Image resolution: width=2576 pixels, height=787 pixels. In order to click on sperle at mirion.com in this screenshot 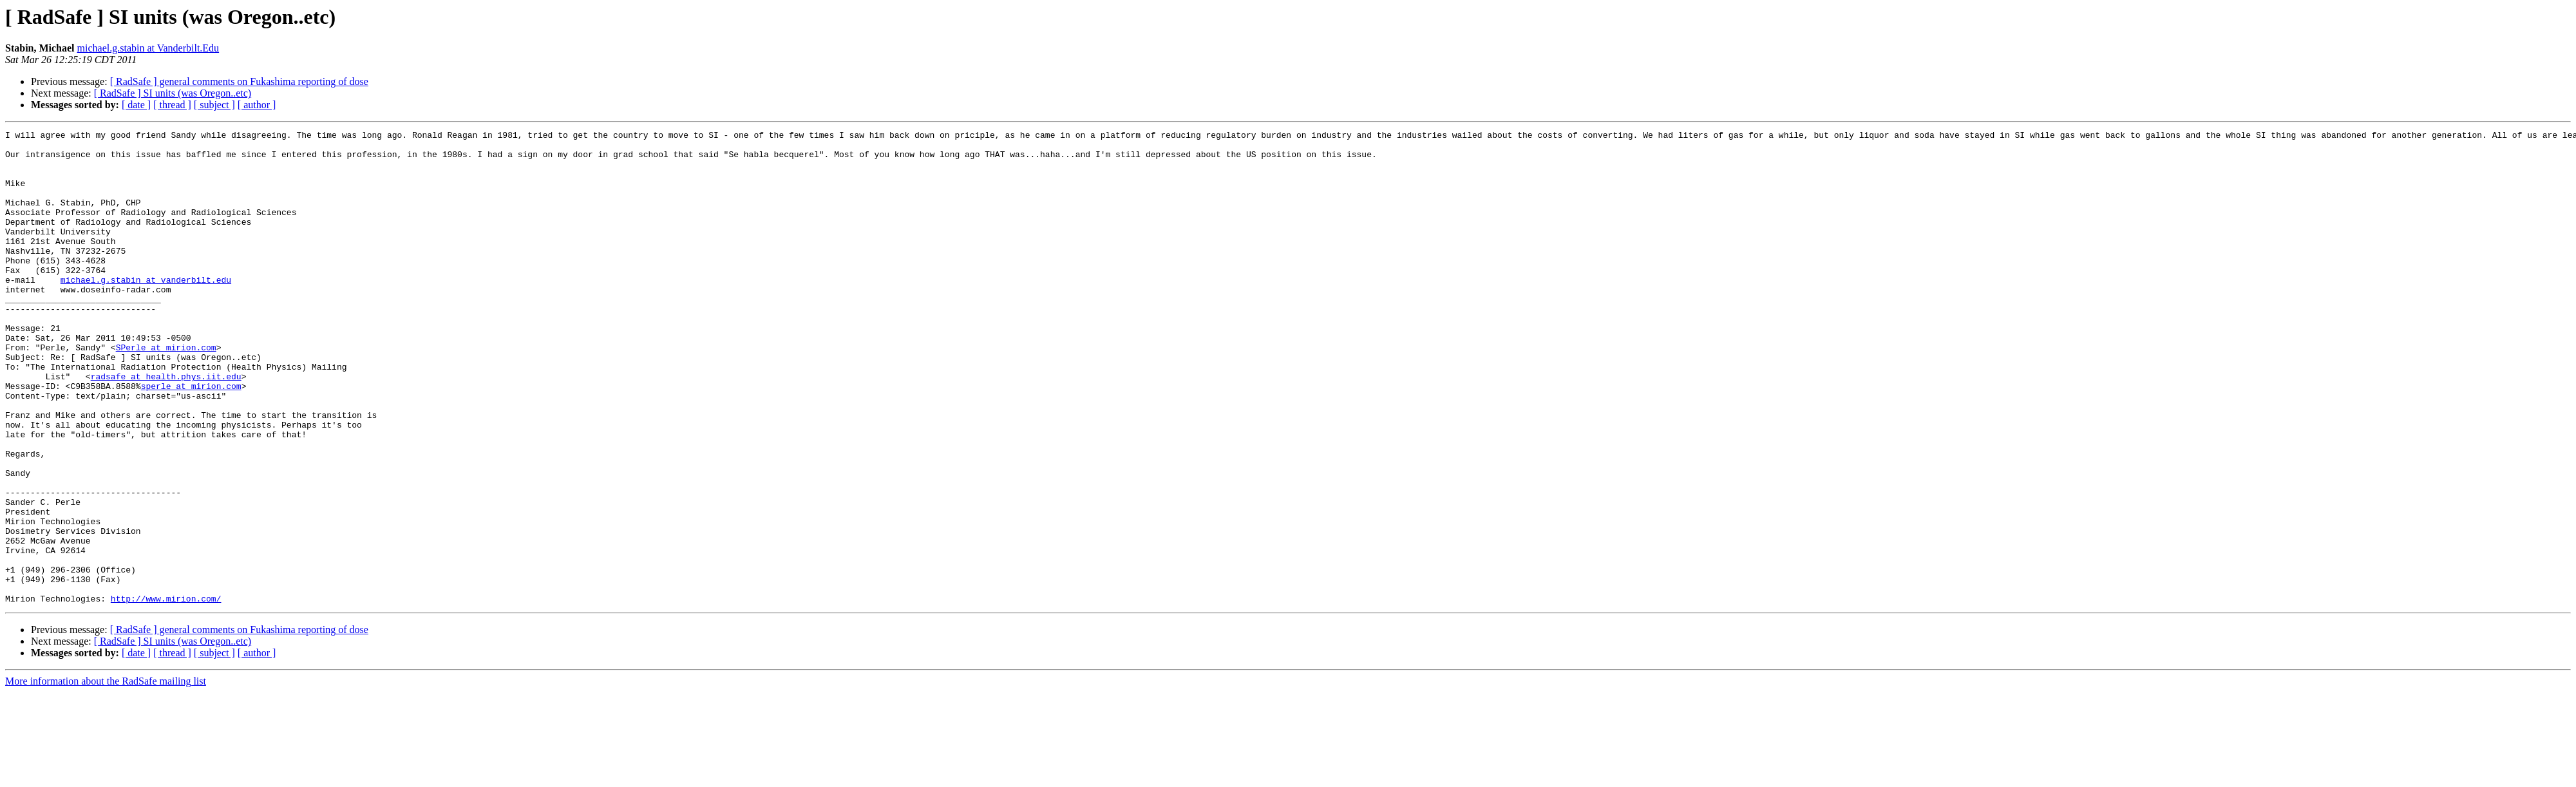, I will do `click(191, 438)`.